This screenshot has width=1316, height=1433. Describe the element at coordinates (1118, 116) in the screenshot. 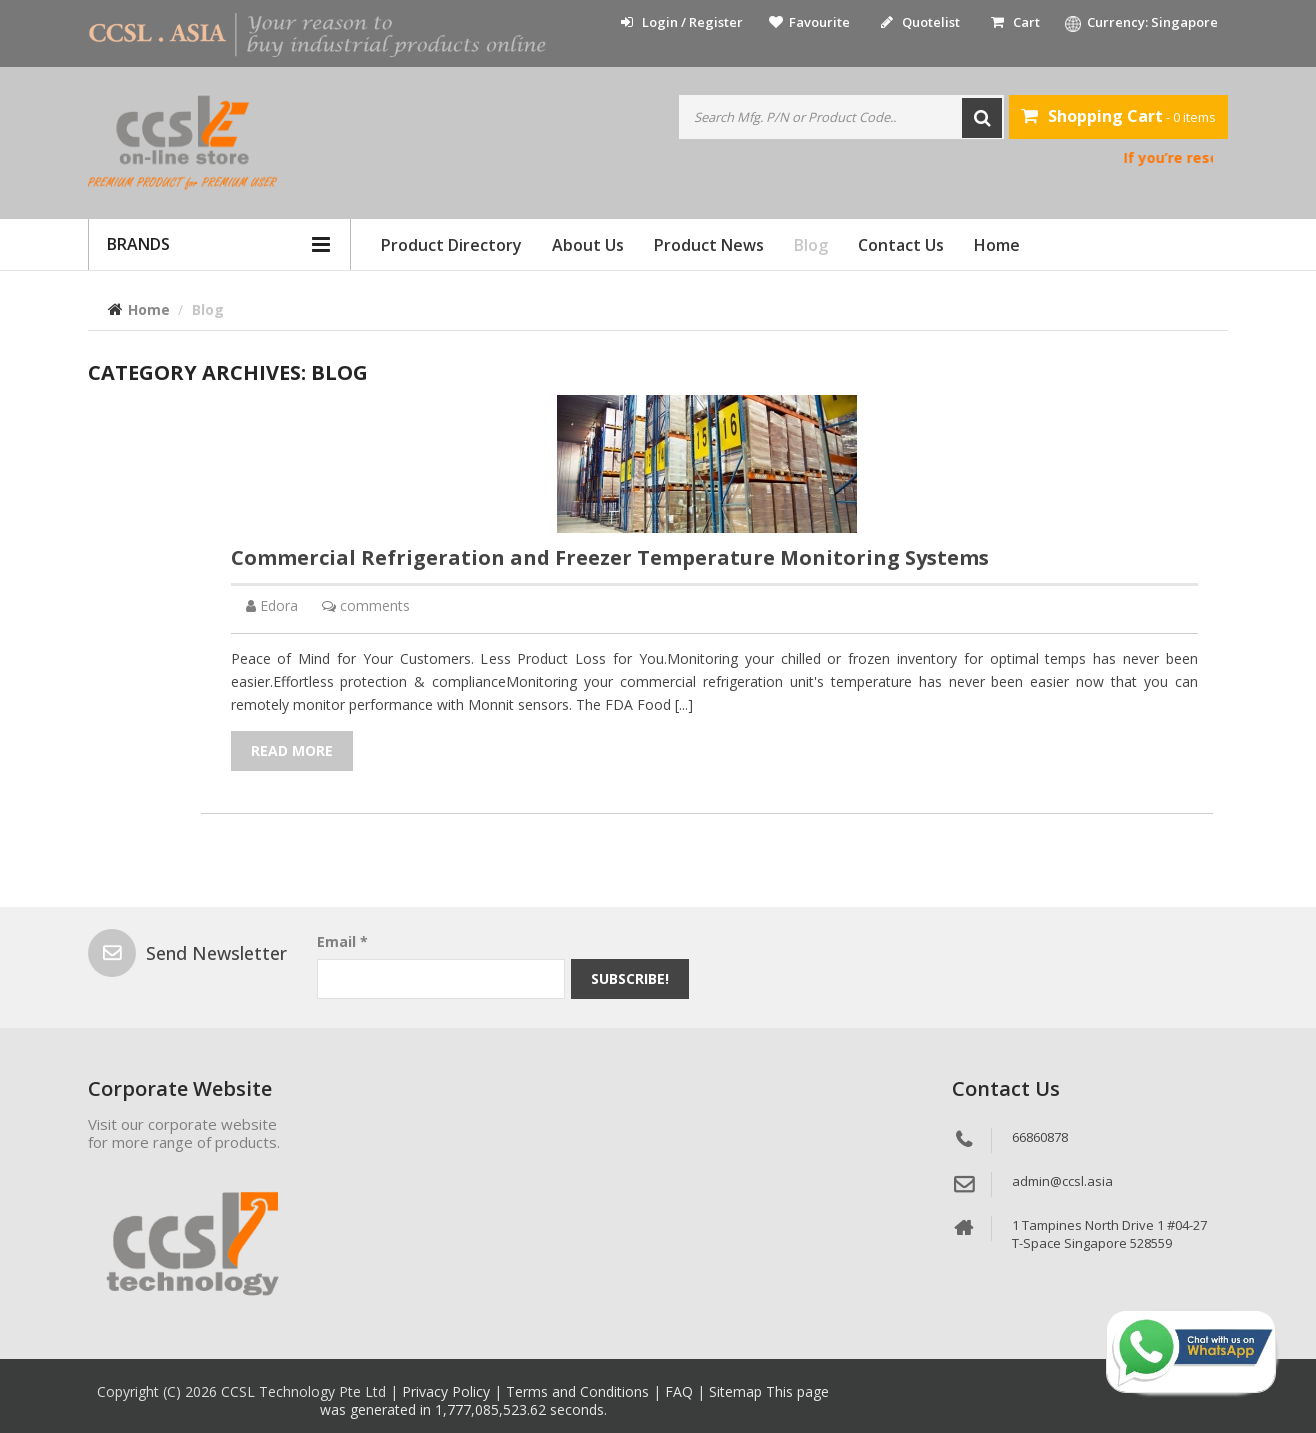

I see `- 0 items` at that location.